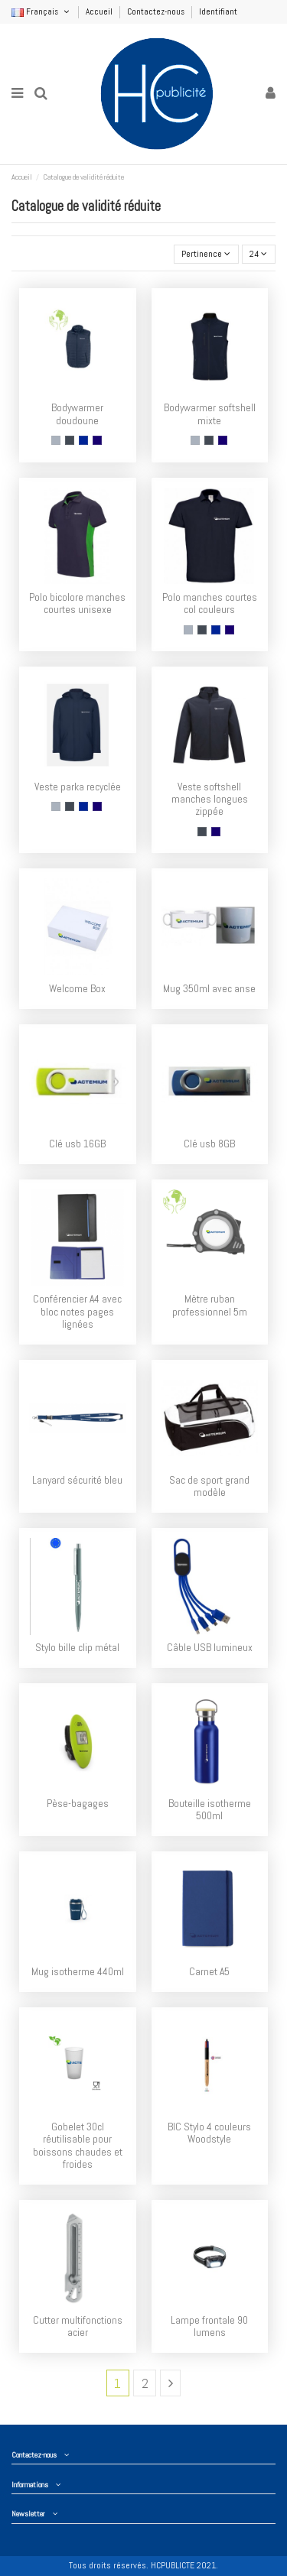 The image size is (287, 2576). Describe the element at coordinates (77, 1647) in the screenshot. I see `Stylo bille clip métal` at that location.